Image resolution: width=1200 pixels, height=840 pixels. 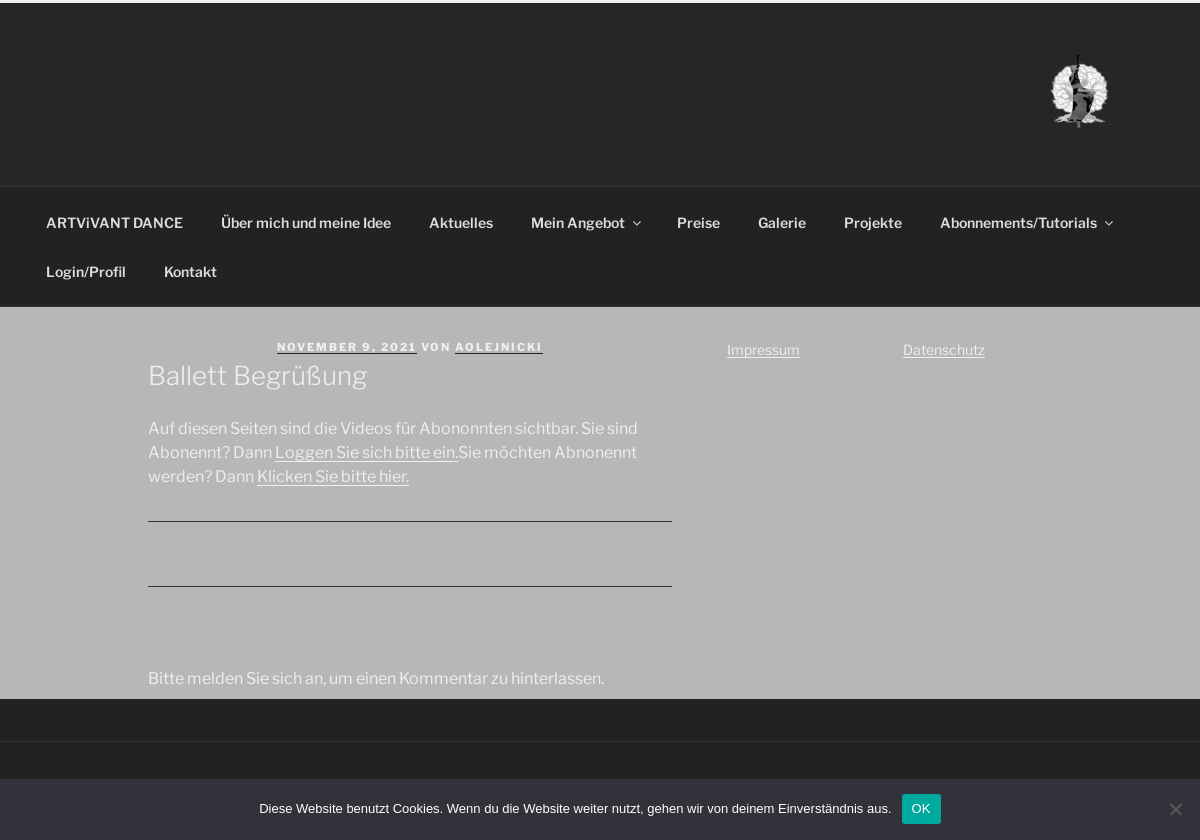 What do you see at coordinates (333, 476) in the screenshot?
I see `Klicken Sie bitte hier.` at bounding box center [333, 476].